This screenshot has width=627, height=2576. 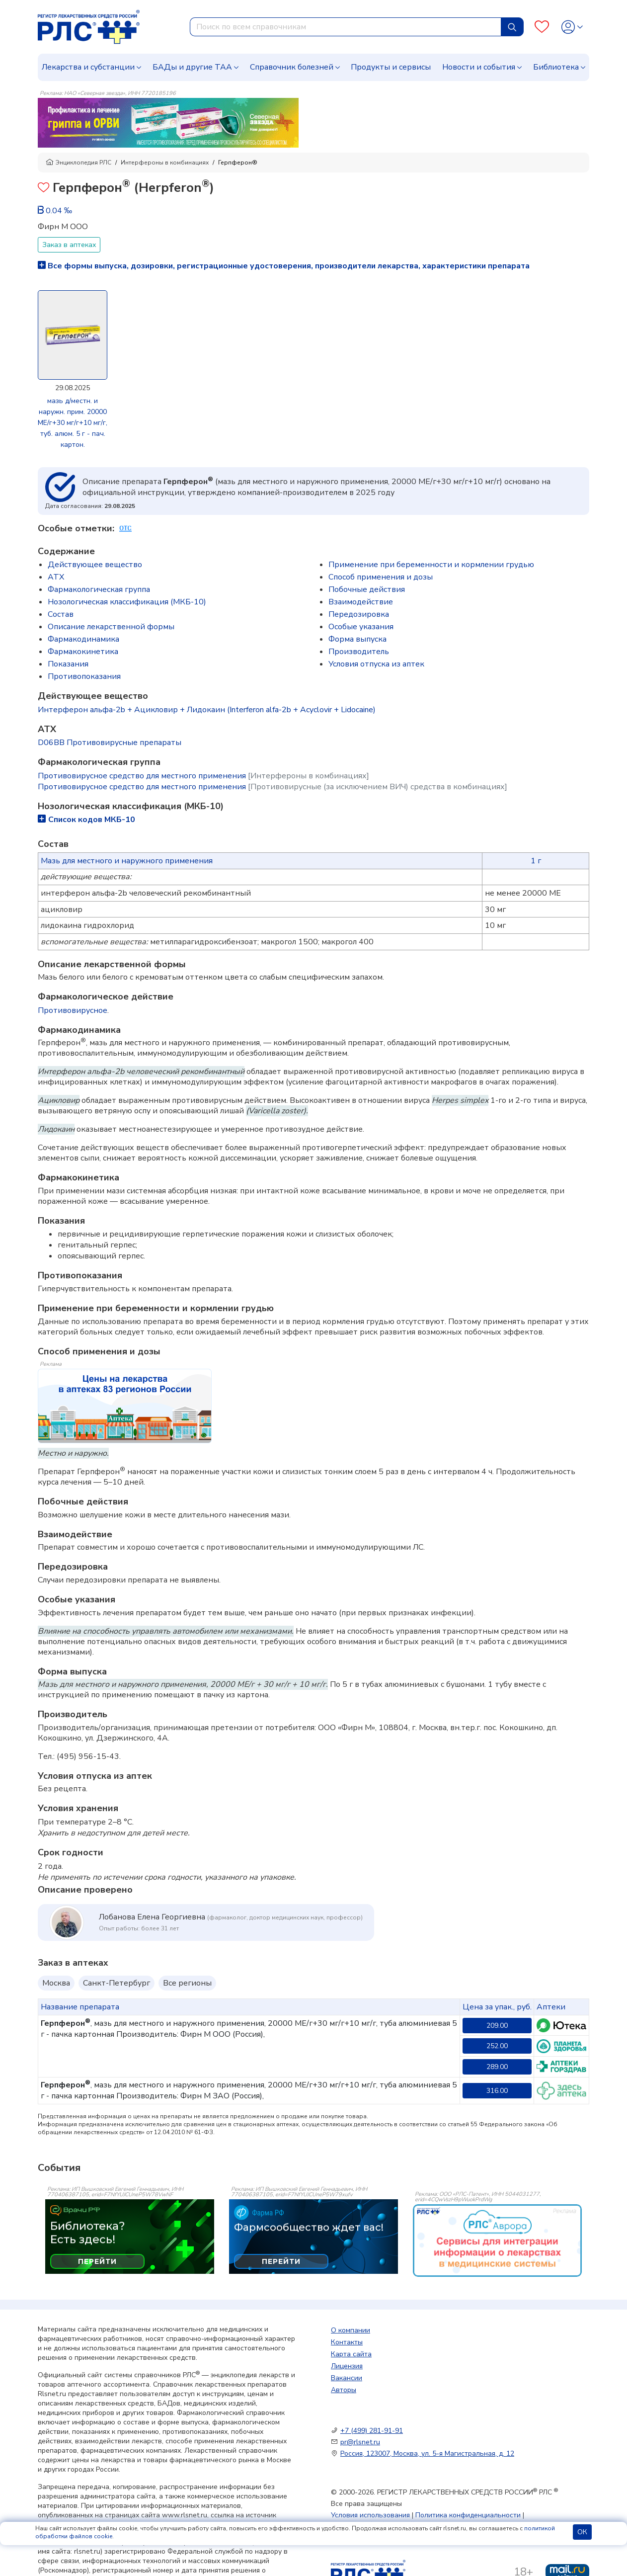 I want to click on pr@rlsnet.ru, so click(x=360, y=2442).